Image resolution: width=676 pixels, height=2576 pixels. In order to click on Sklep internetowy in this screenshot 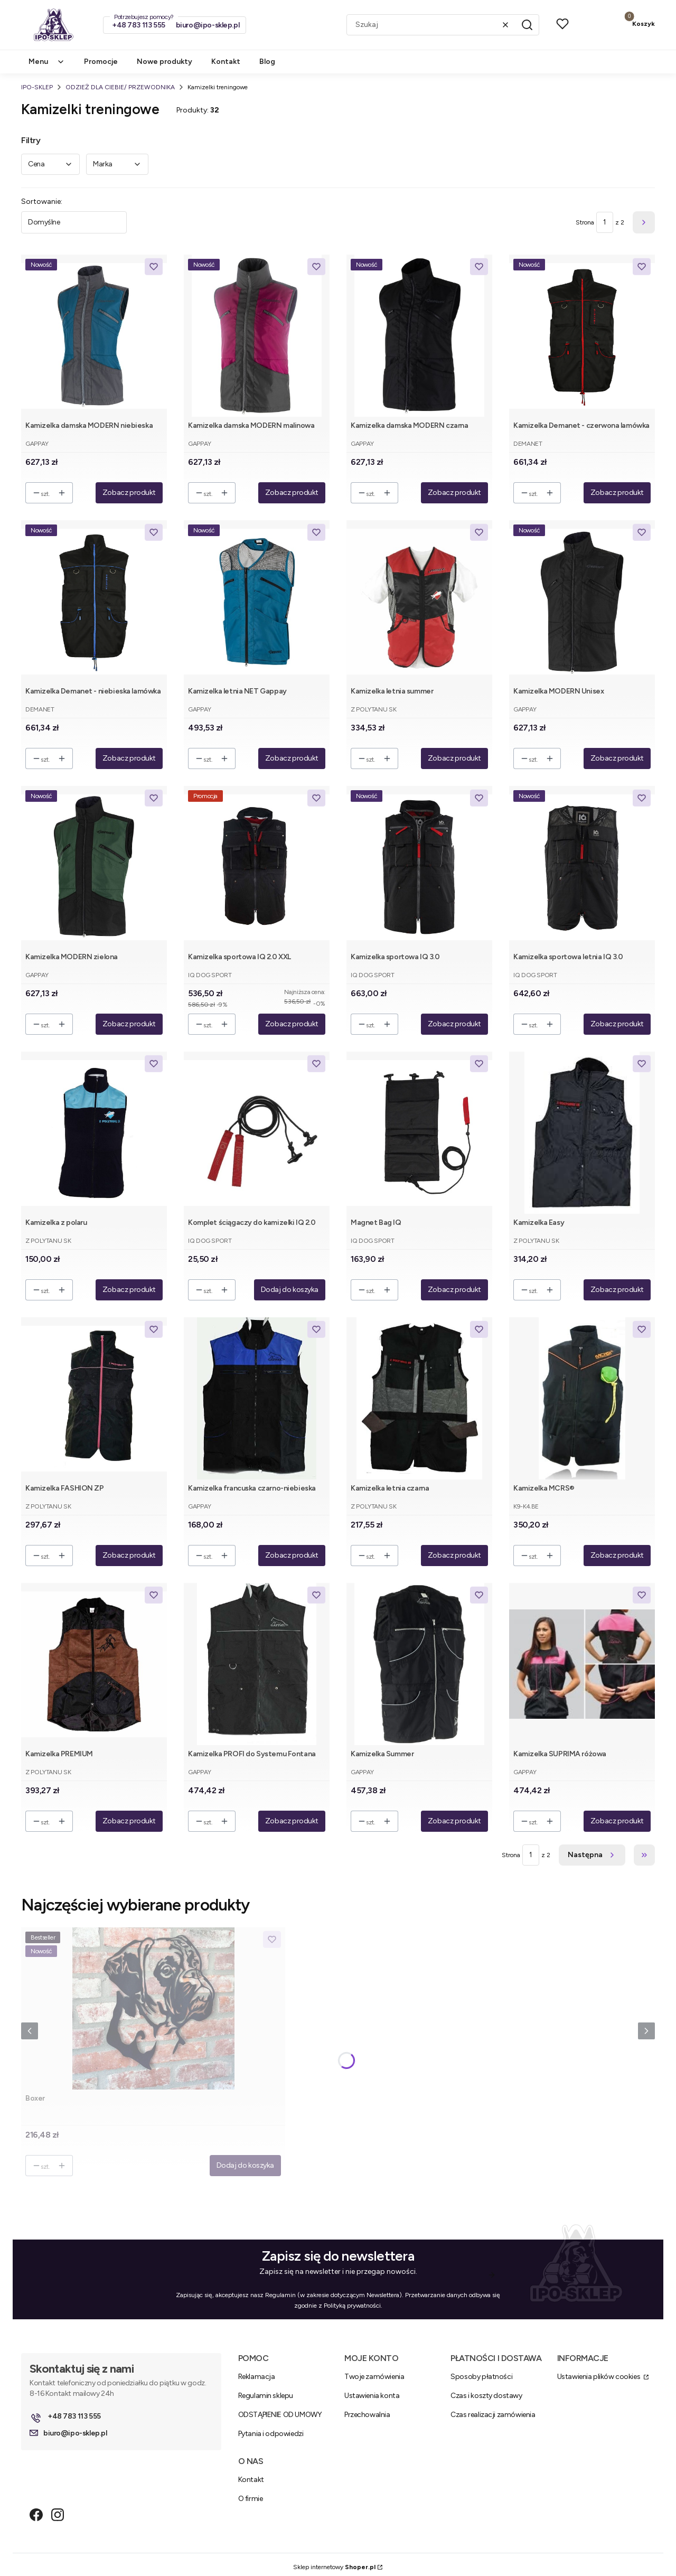, I will do `click(334, 2567)`.